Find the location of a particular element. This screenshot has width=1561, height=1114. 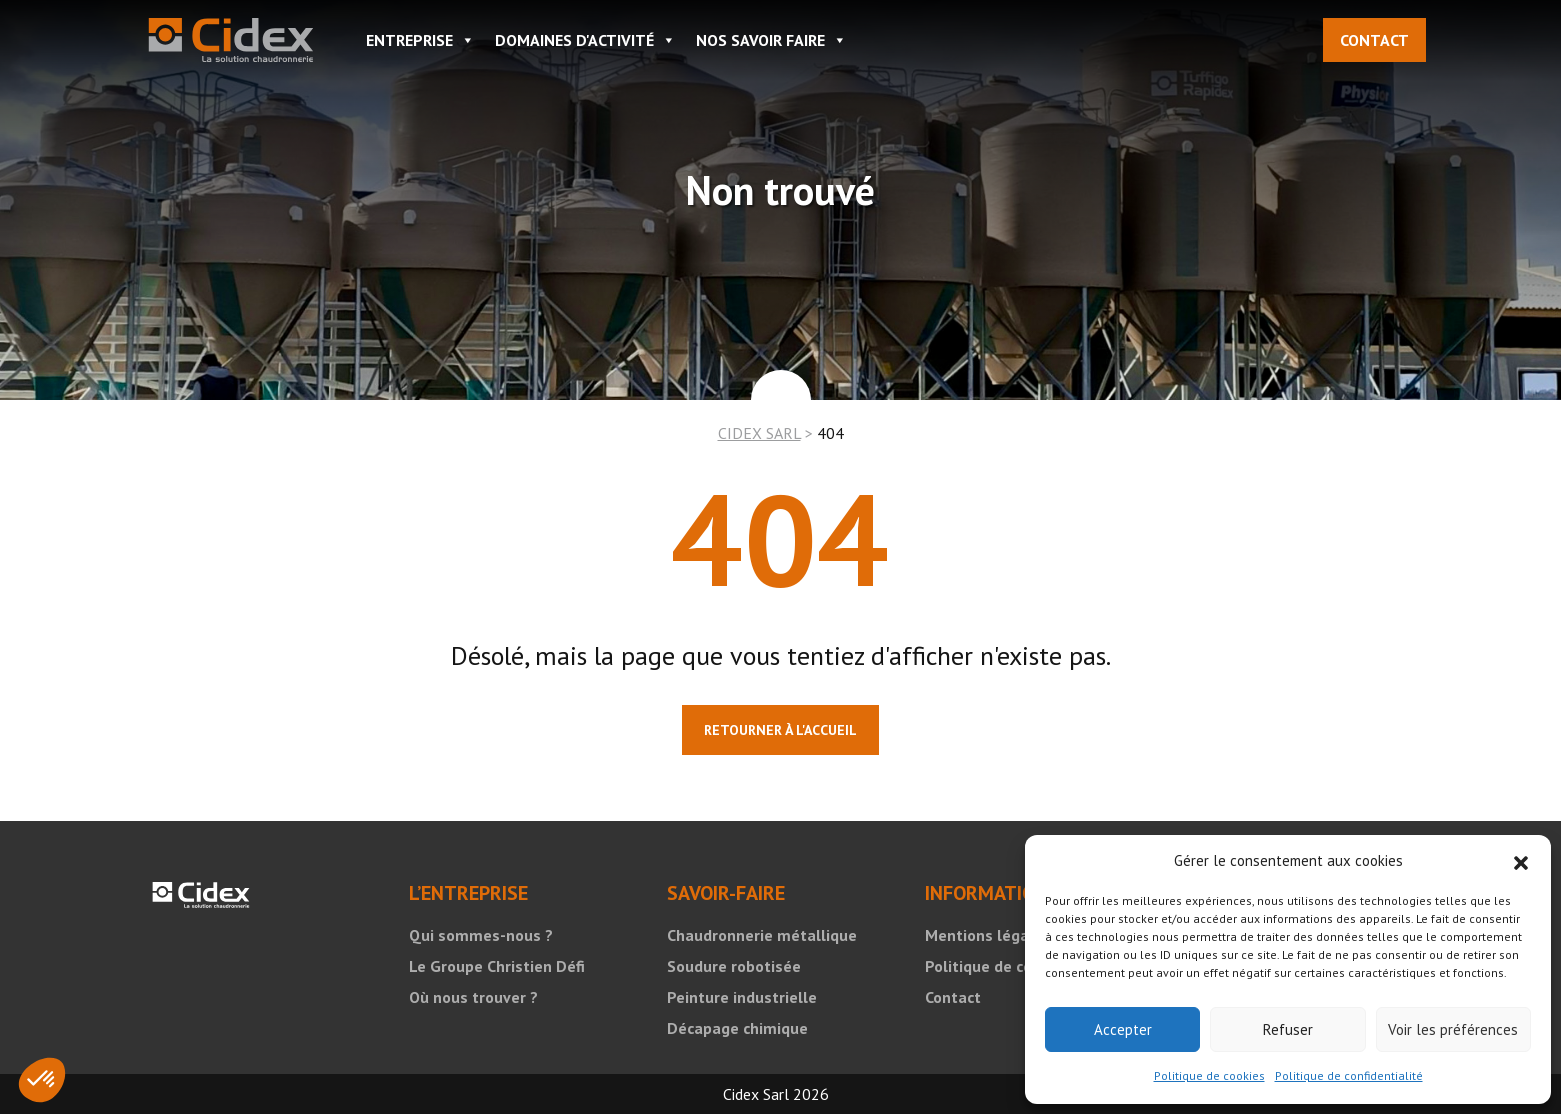

Accepter is located at coordinates (1123, 1029).